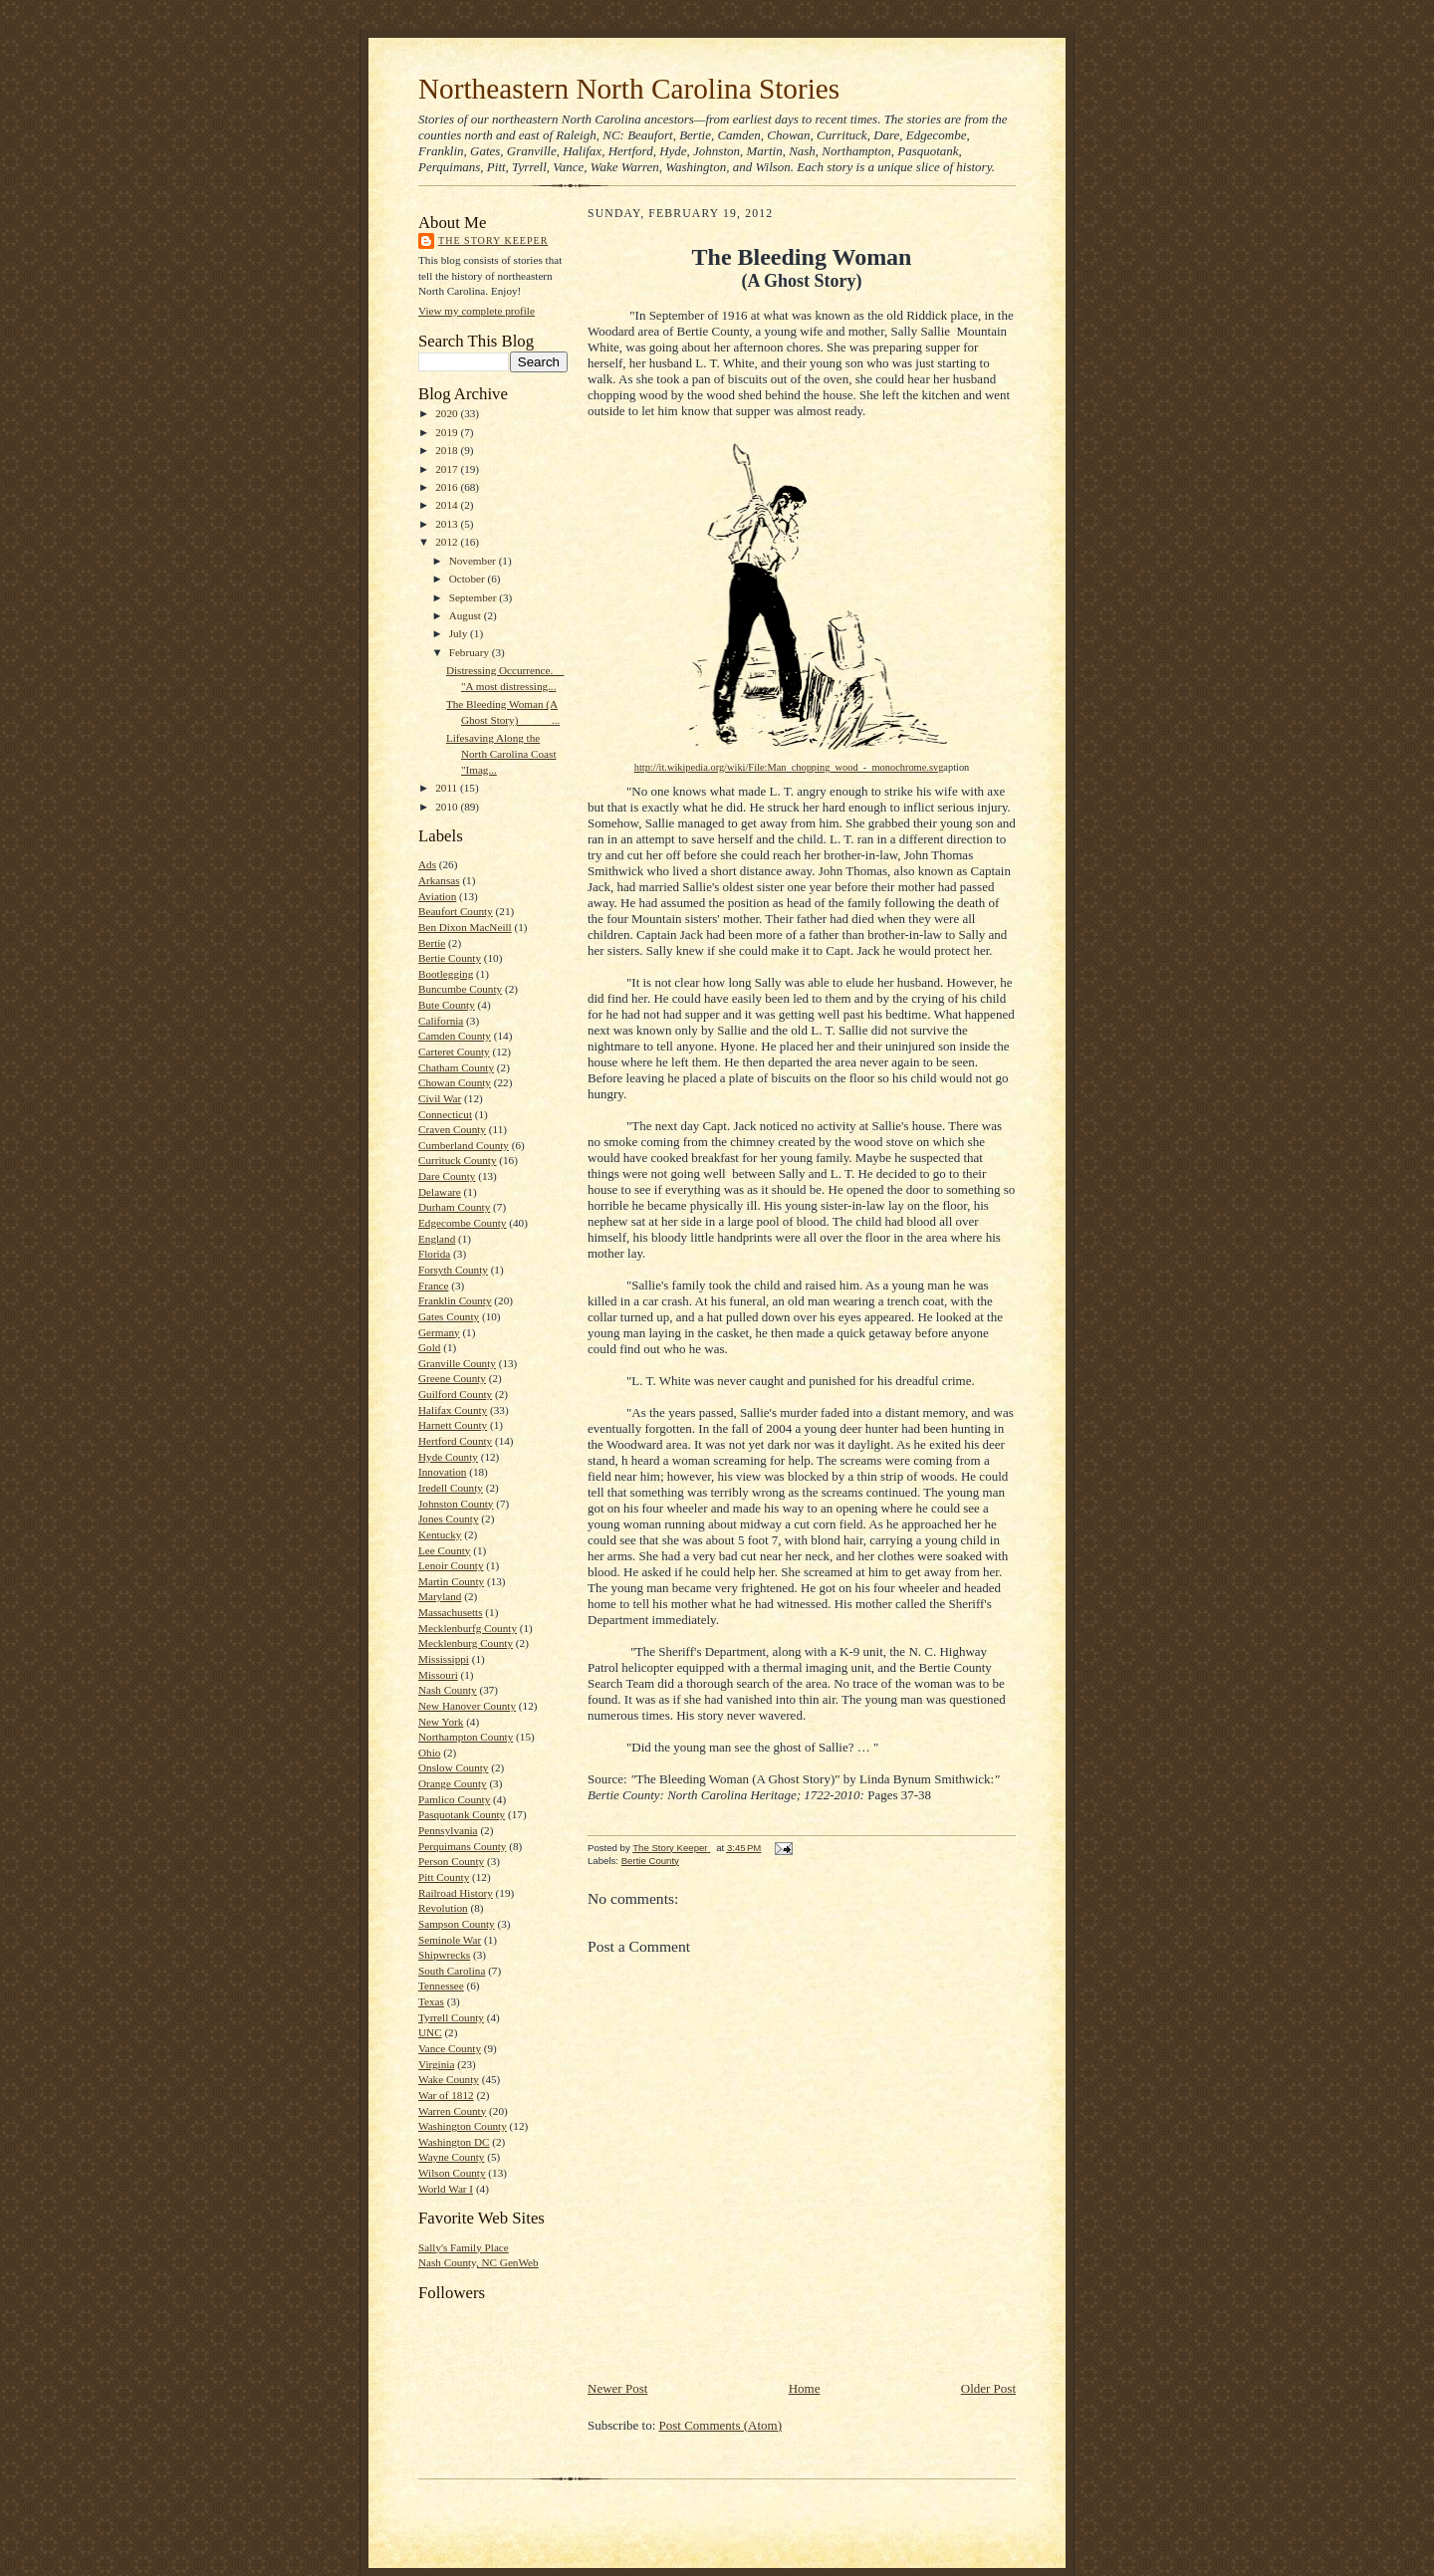 This screenshot has height=2576, width=1434. What do you see at coordinates (454, 1051) in the screenshot?
I see `Carteret County` at bounding box center [454, 1051].